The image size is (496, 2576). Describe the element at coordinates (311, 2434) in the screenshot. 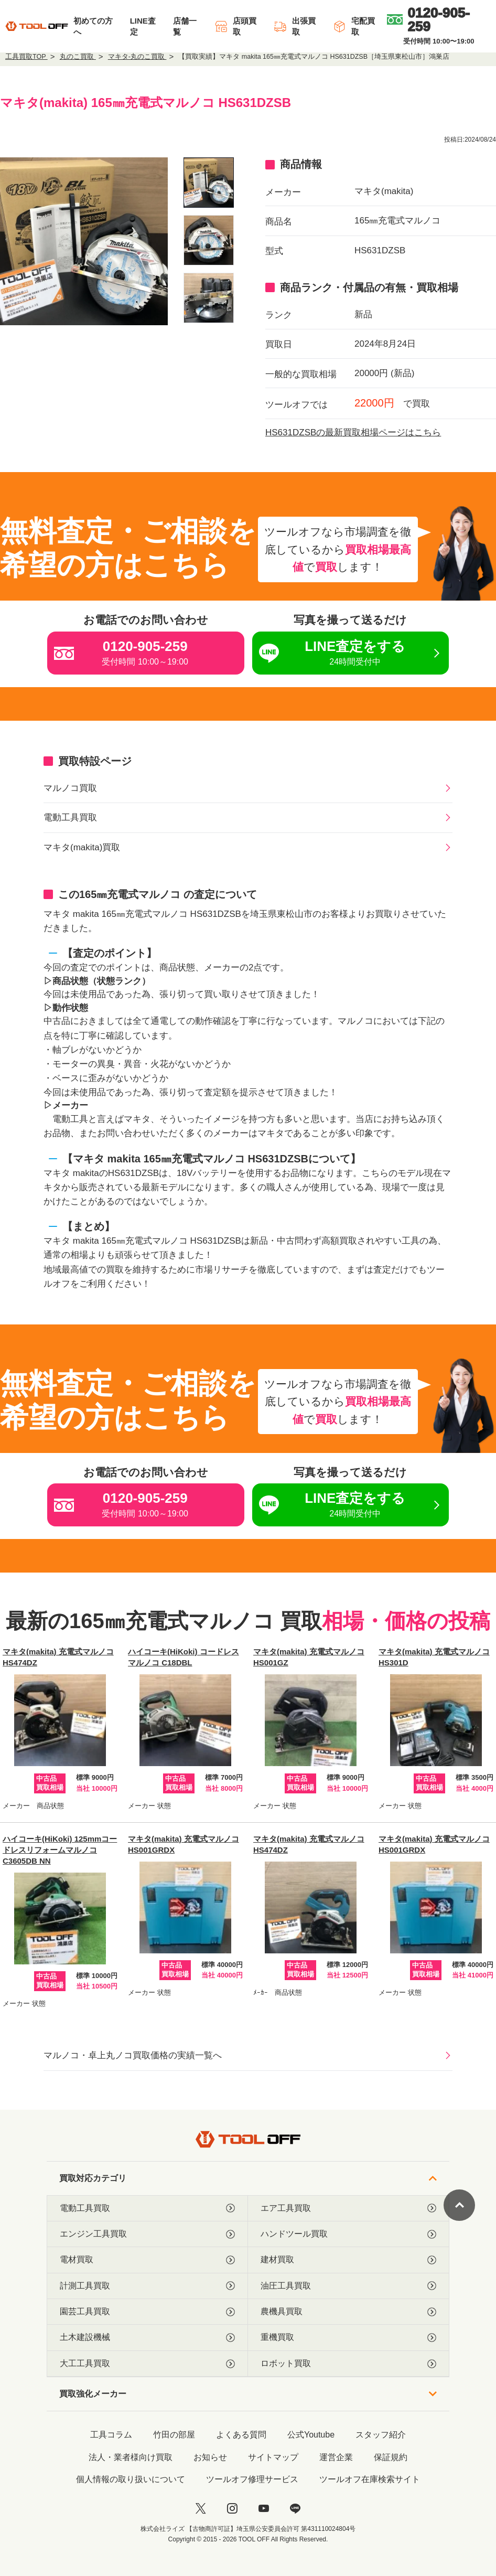

I see `公式Youtube` at that location.